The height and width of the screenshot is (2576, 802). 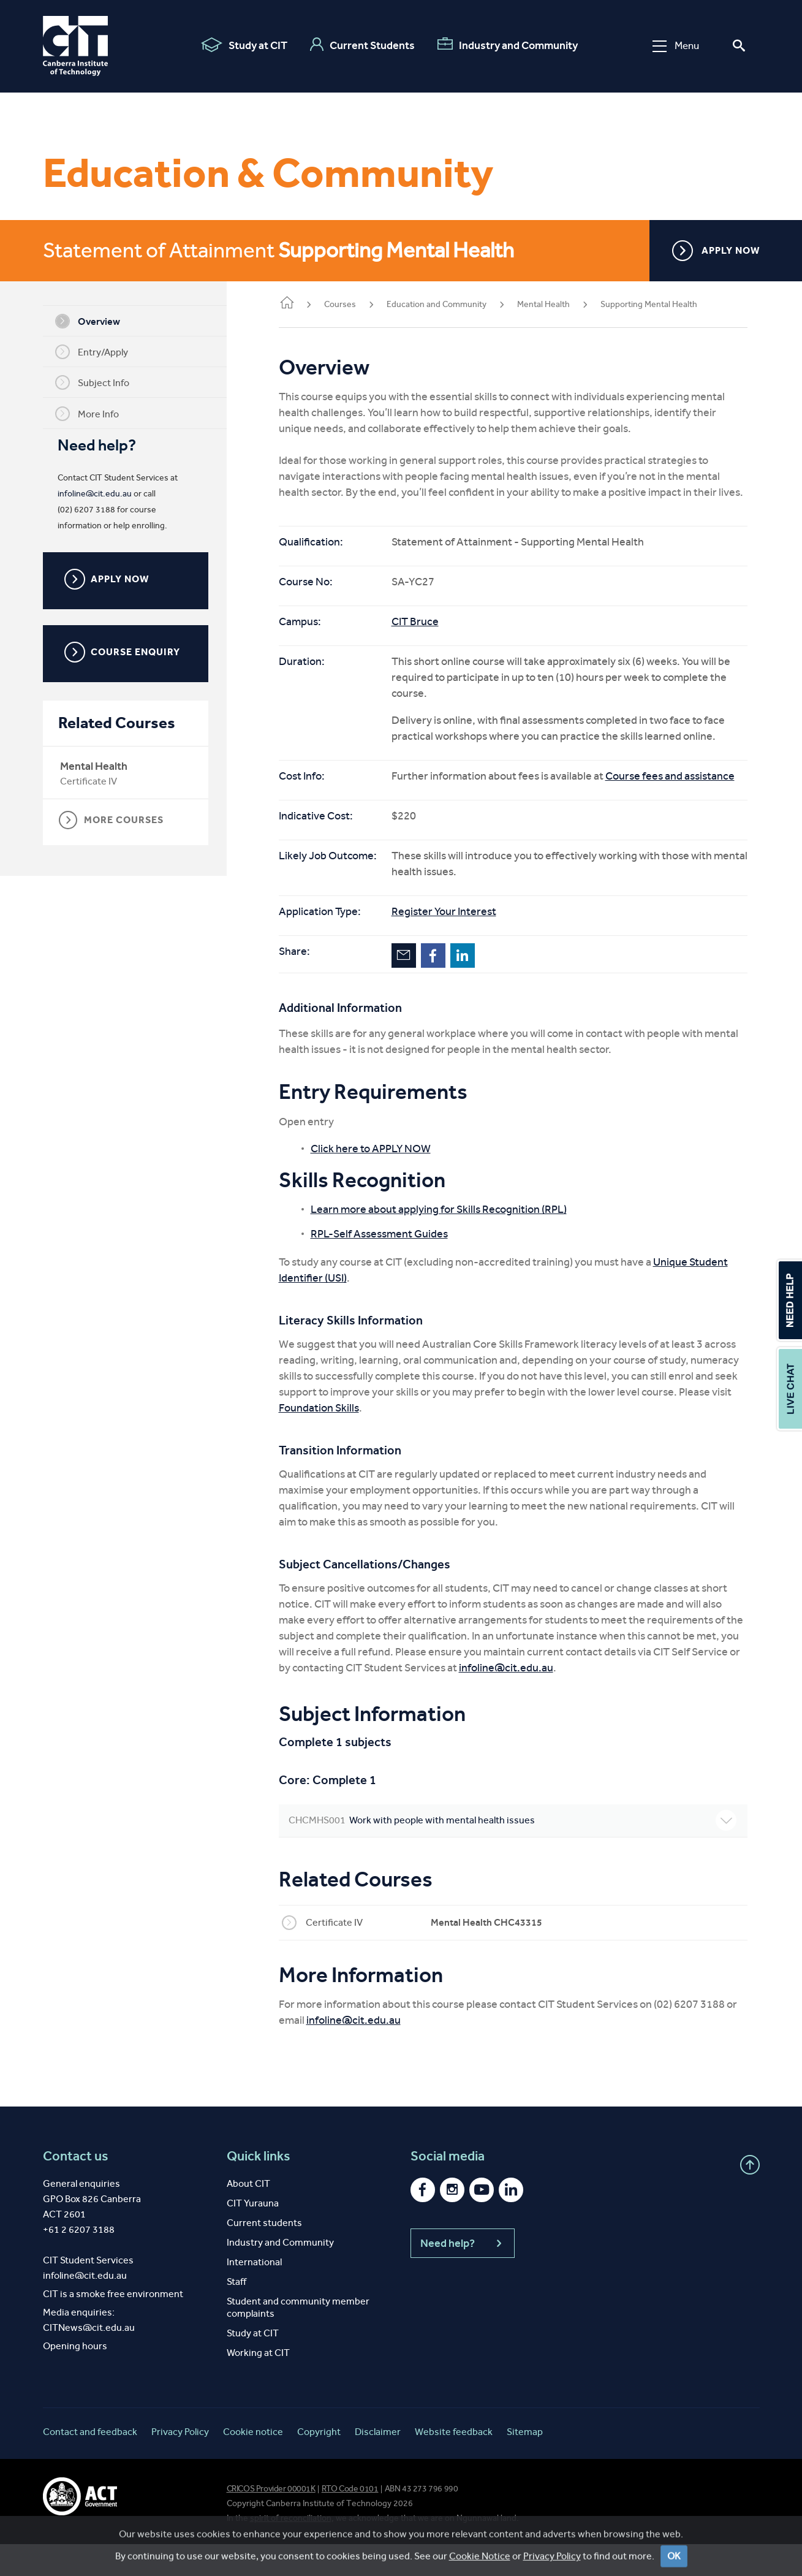 I want to click on CRICOS Provider 00001K, so click(x=271, y=2520).